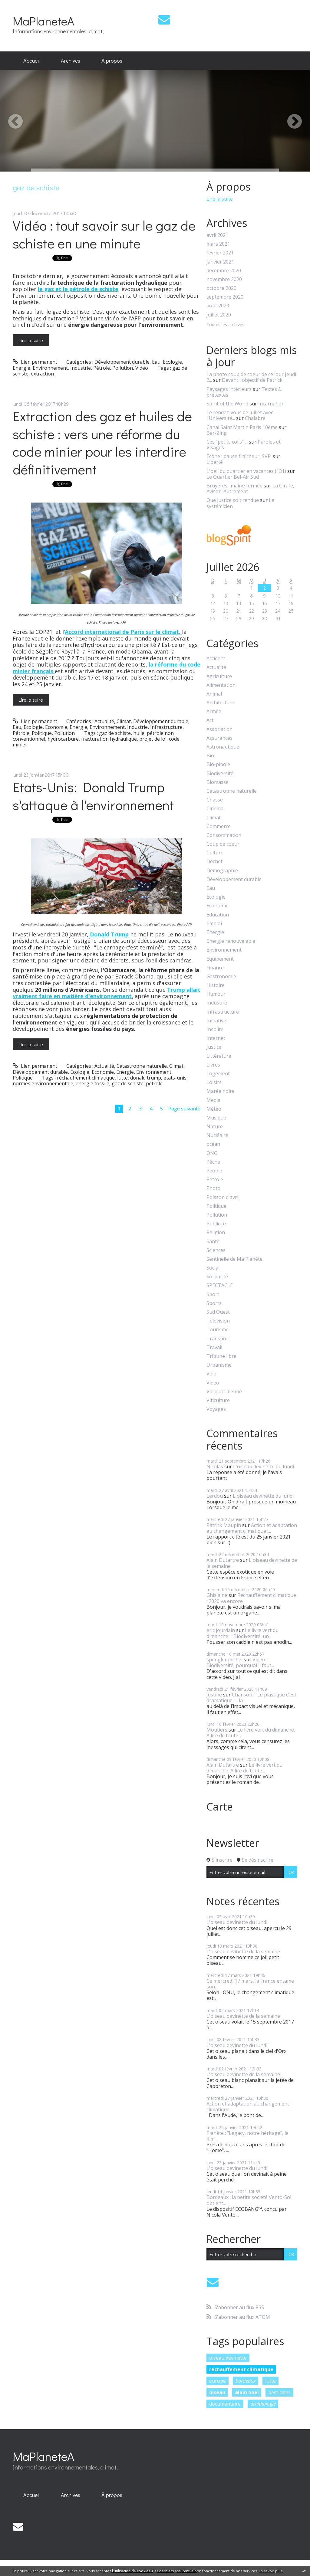 The height and width of the screenshot is (2576, 310). What do you see at coordinates (220, 253) in the screenshot?
I see `février 2021` at bounding box center [220, 253].